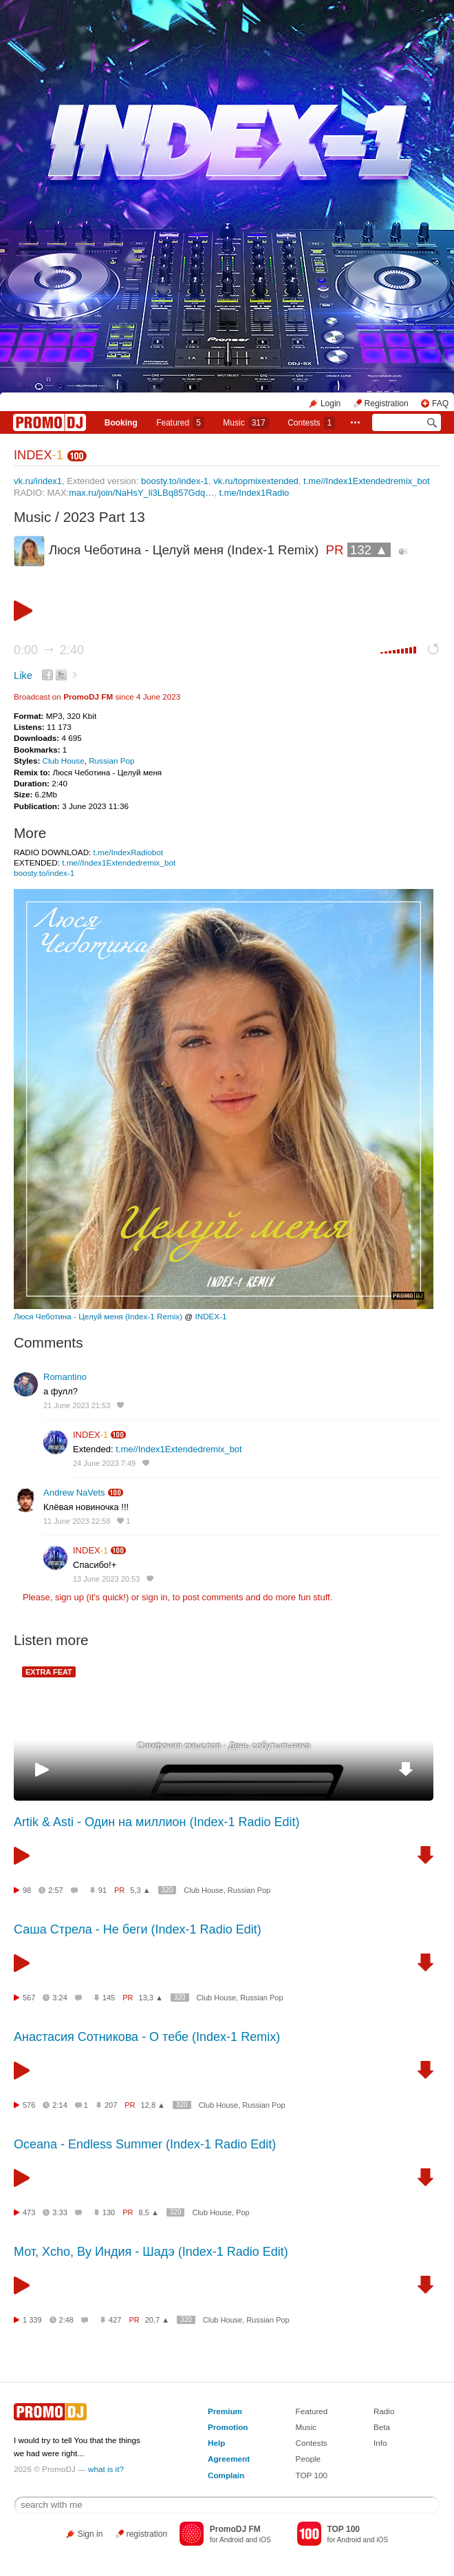  I want to click on Люся Чеботина - Целуй меня (Index-1 Remix), so click(98, 1316).